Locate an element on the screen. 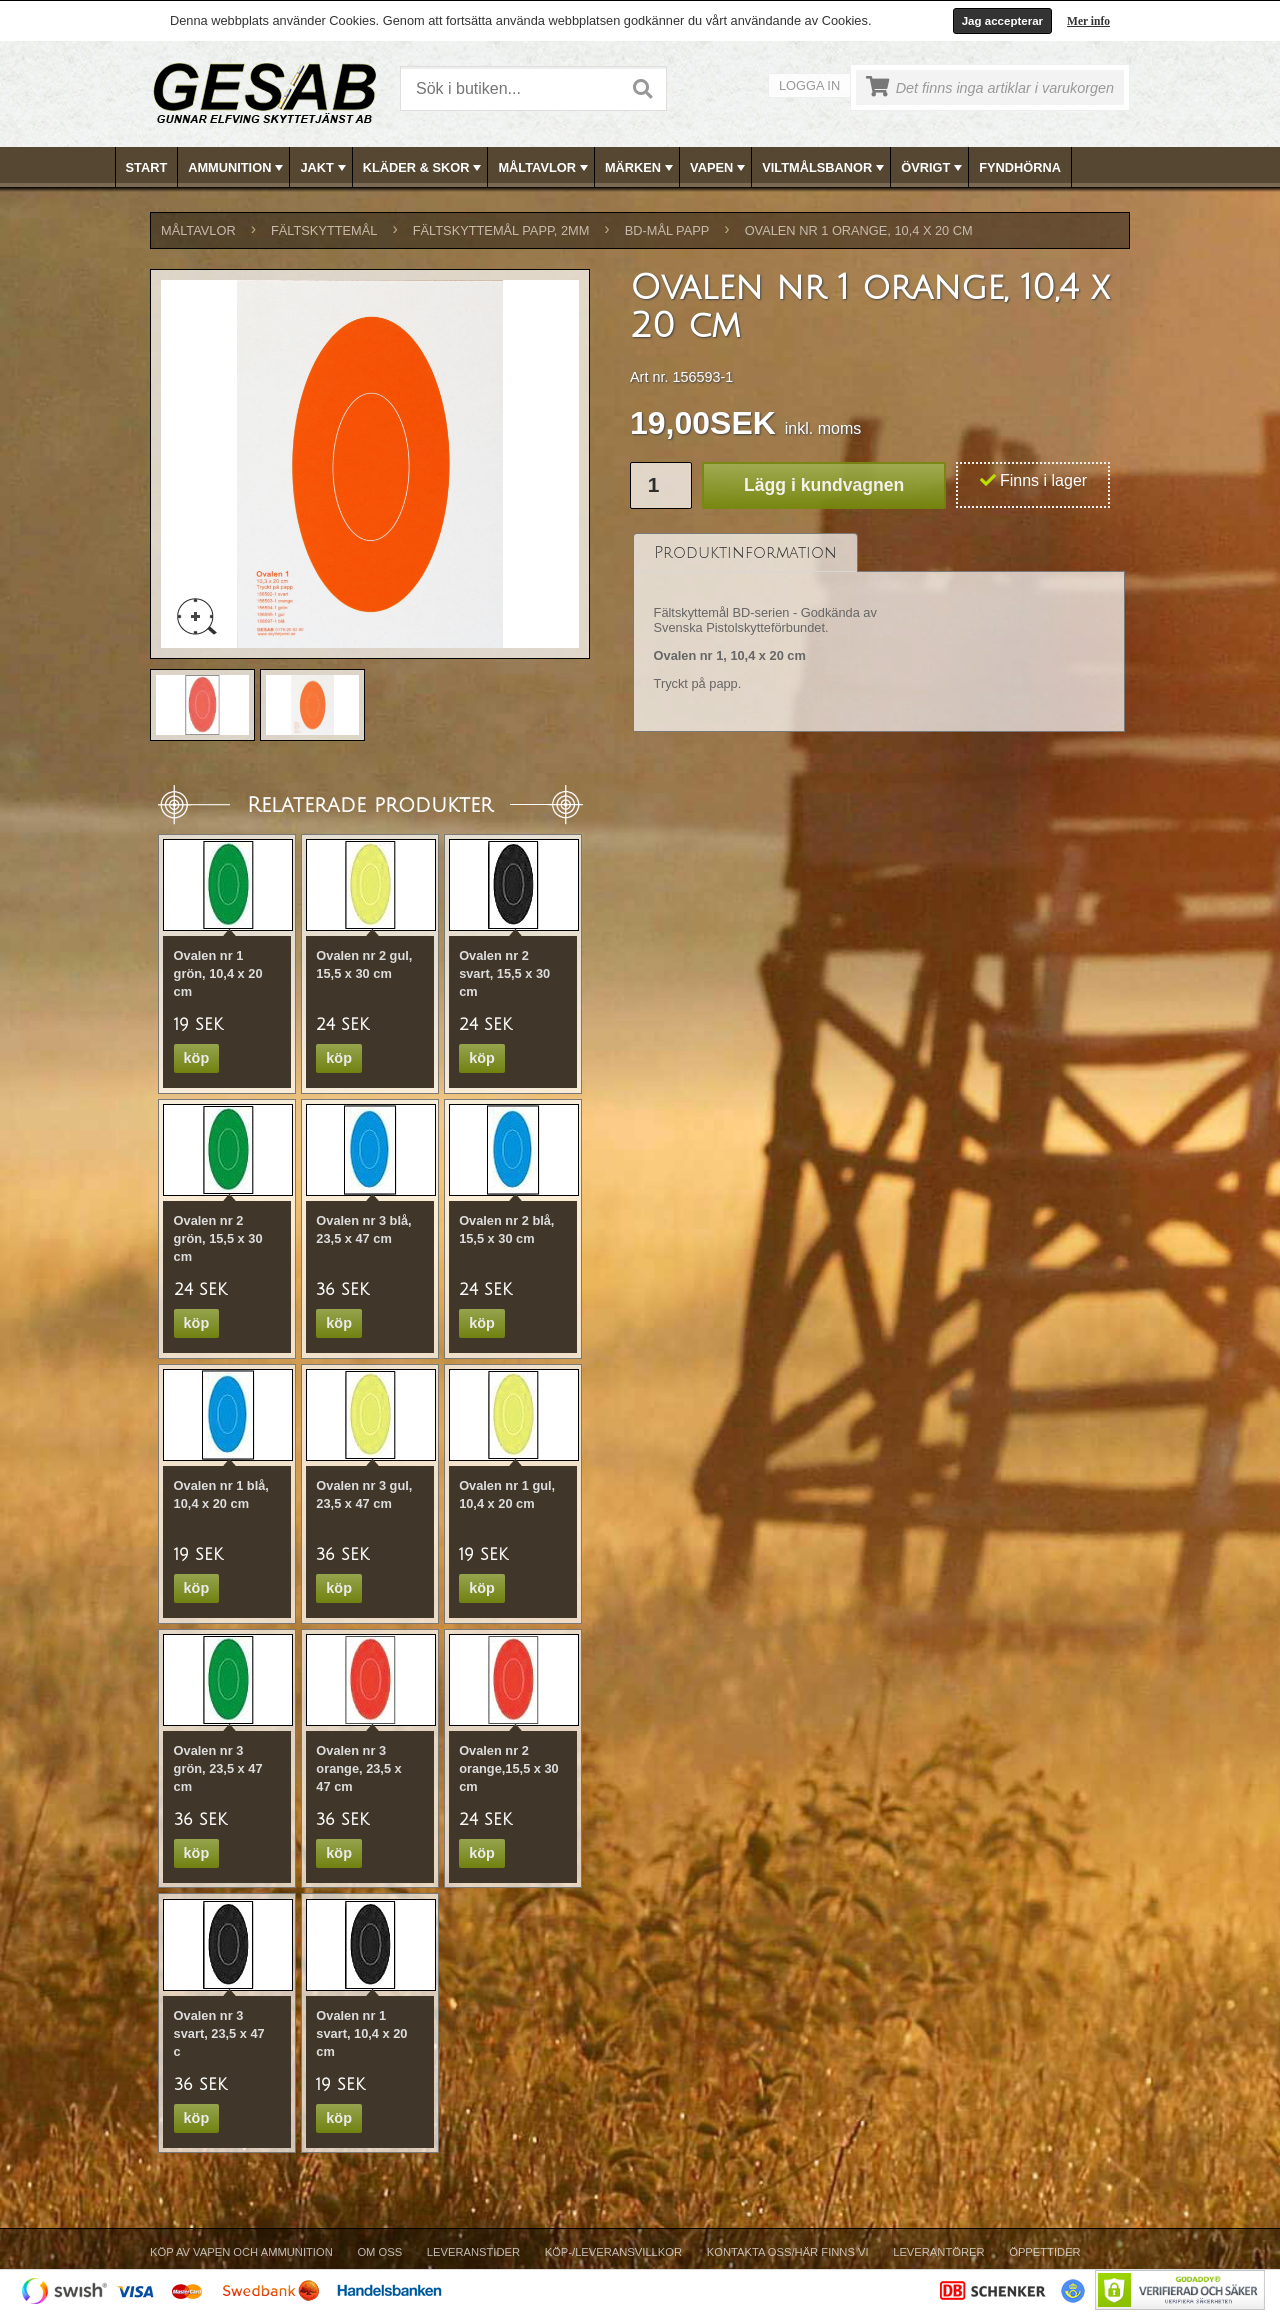 The width and height of the screenshot is (1280, 2313). Ovalen nr 1 svart, 10,4 x 20 cm is located at coordinates (361, 2033).